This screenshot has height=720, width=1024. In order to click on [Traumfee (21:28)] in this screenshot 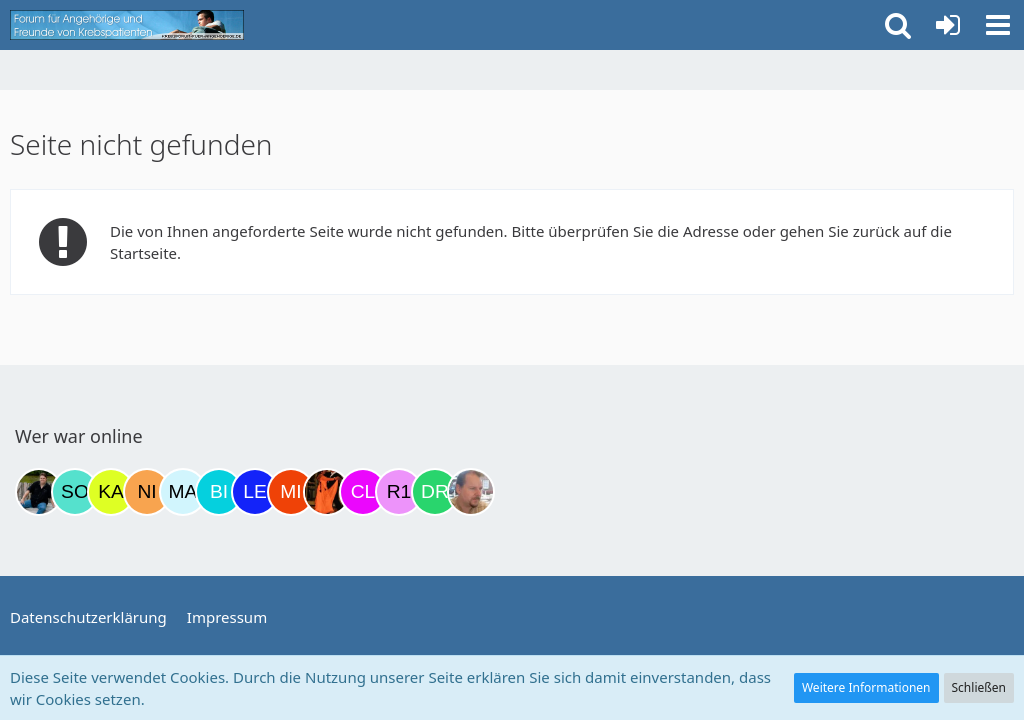, I will do `click(327, 492)`.